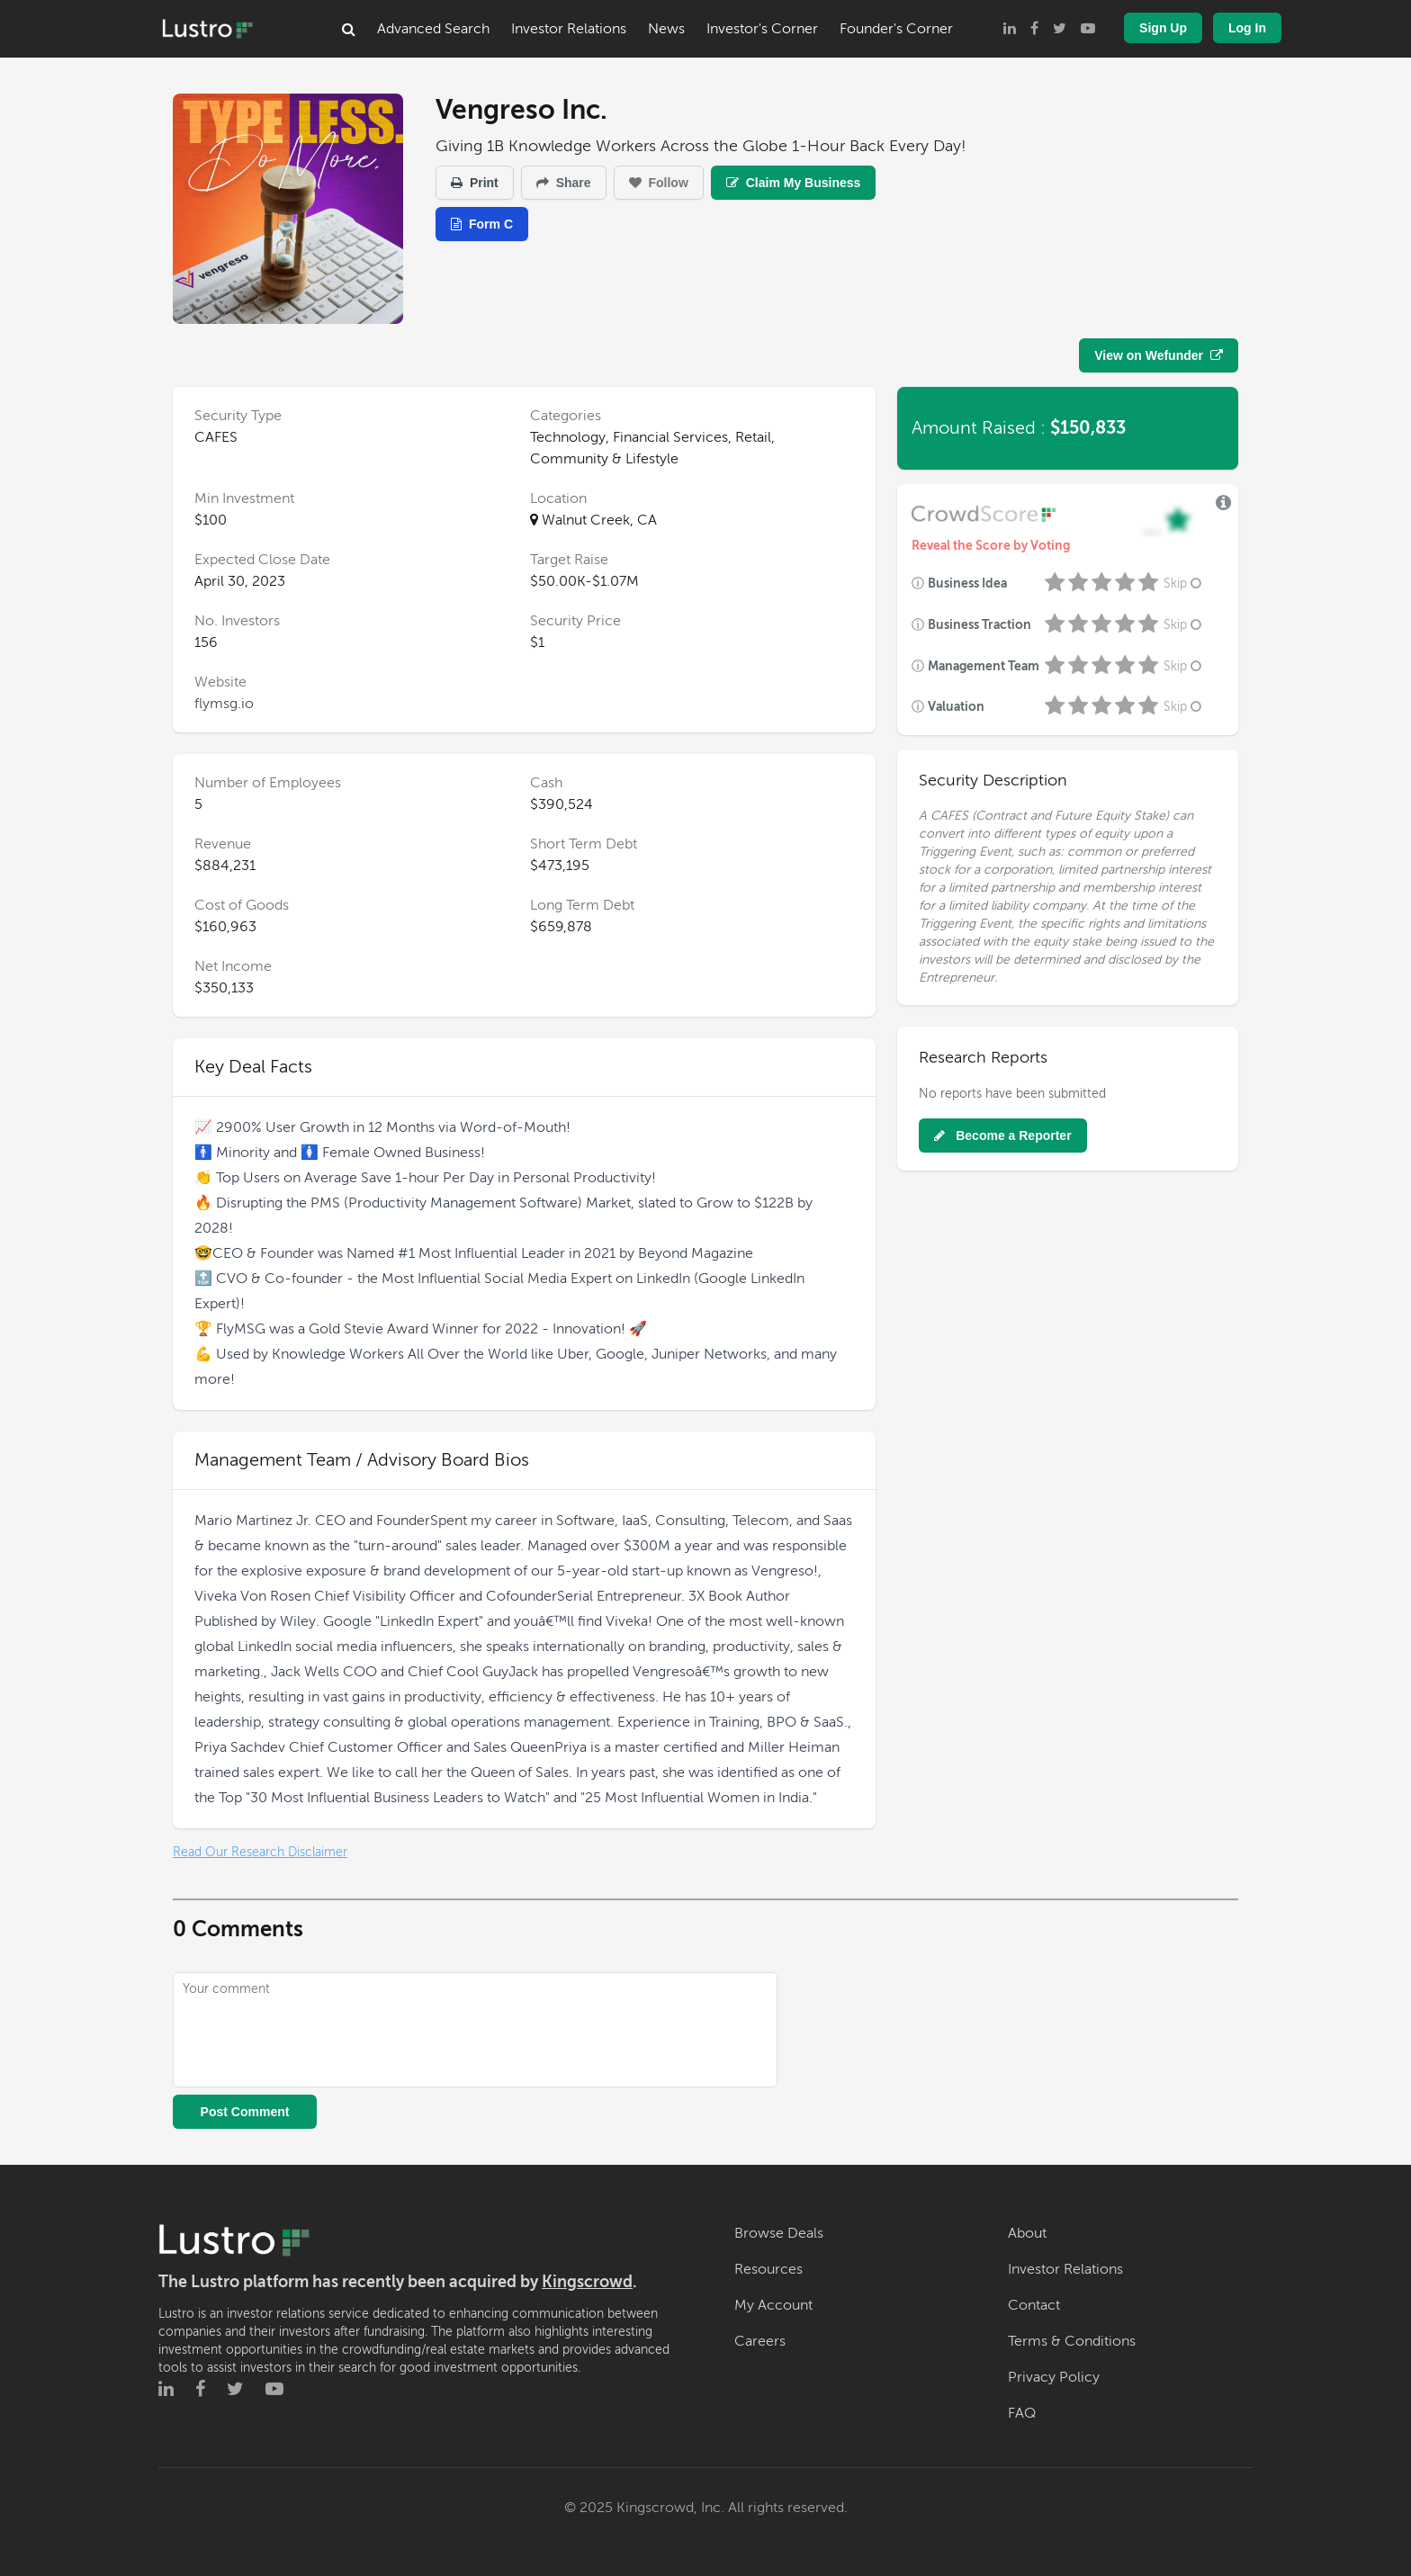 The width and height of the screenshot is (1411, 2576). Describe the element at coordinates (666, 29) in the screenshot. I see `News` at that location.